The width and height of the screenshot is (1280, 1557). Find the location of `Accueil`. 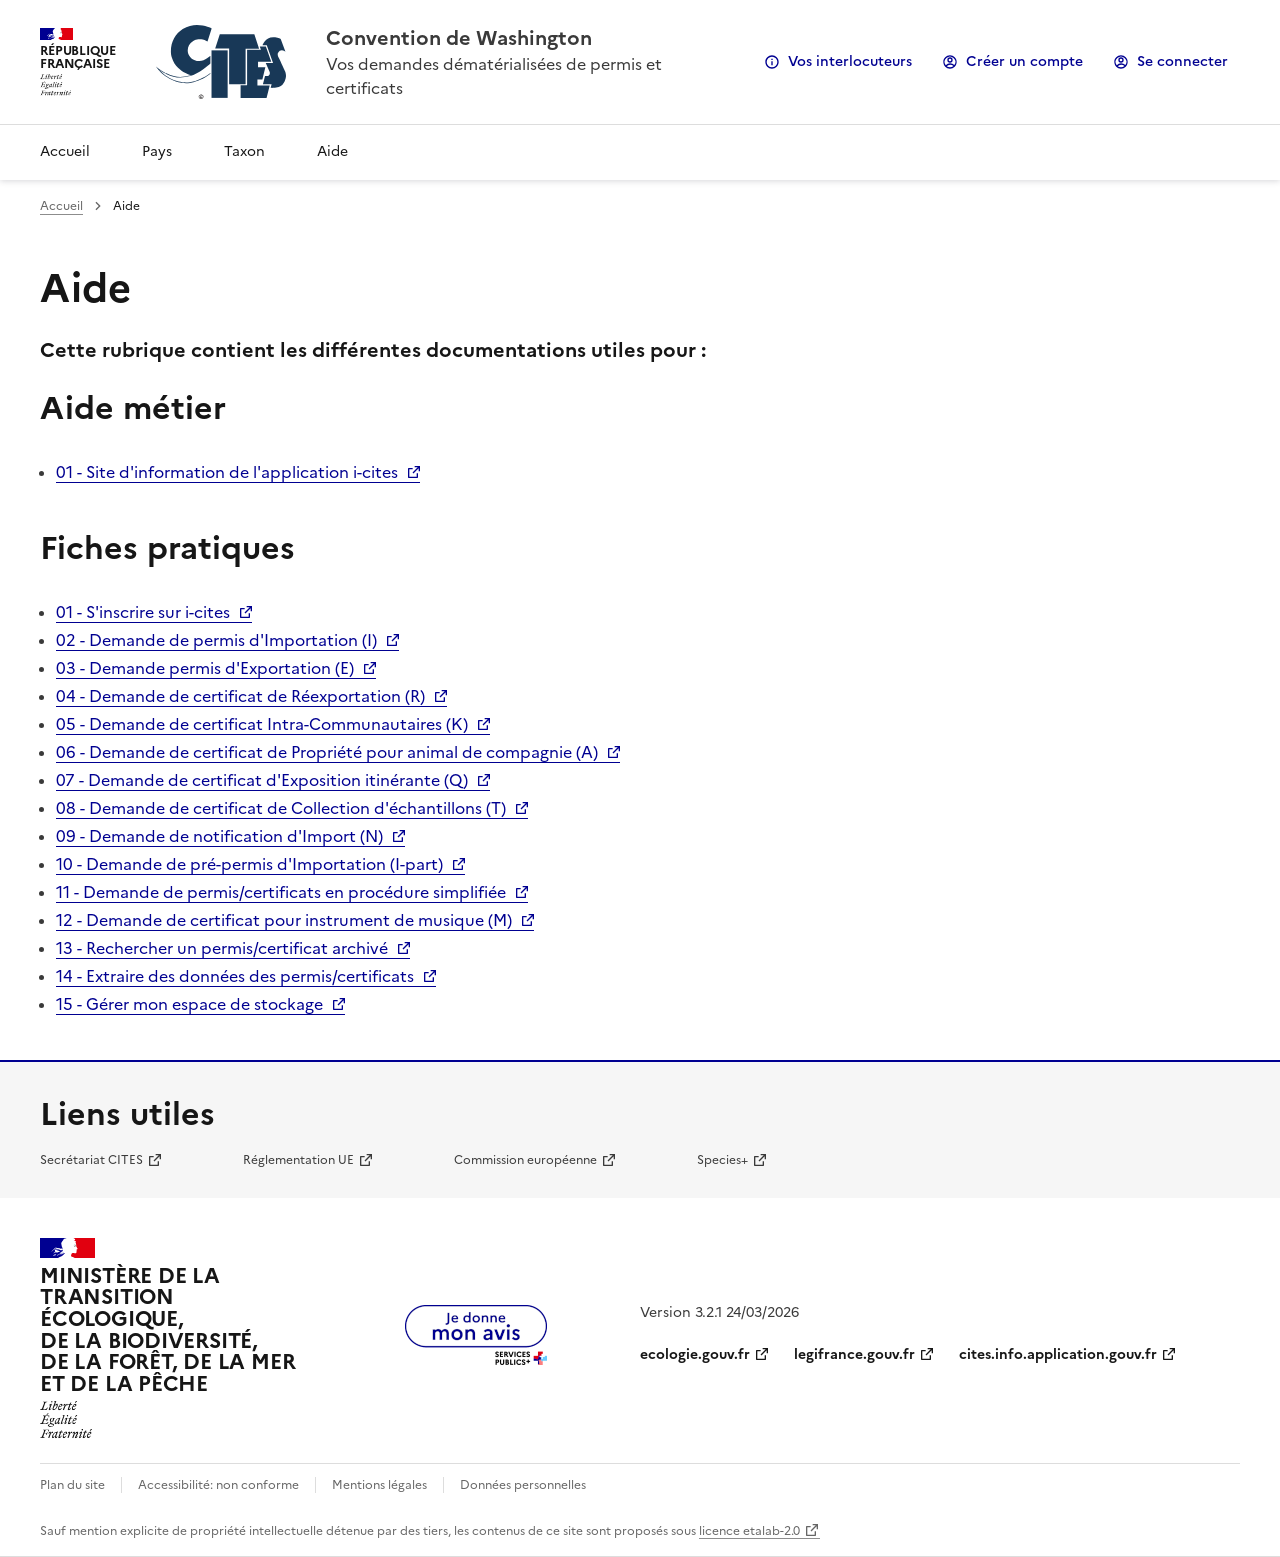

Accueil is located at coordinates (65, 151).